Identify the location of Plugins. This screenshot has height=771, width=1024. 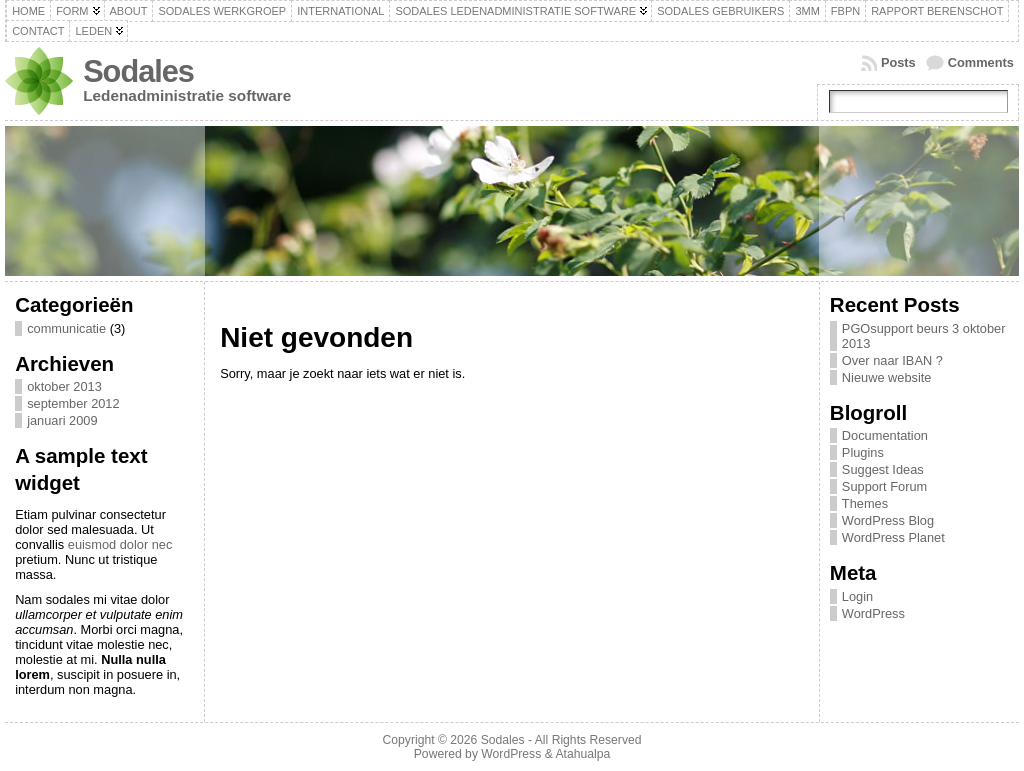
(863, 452).